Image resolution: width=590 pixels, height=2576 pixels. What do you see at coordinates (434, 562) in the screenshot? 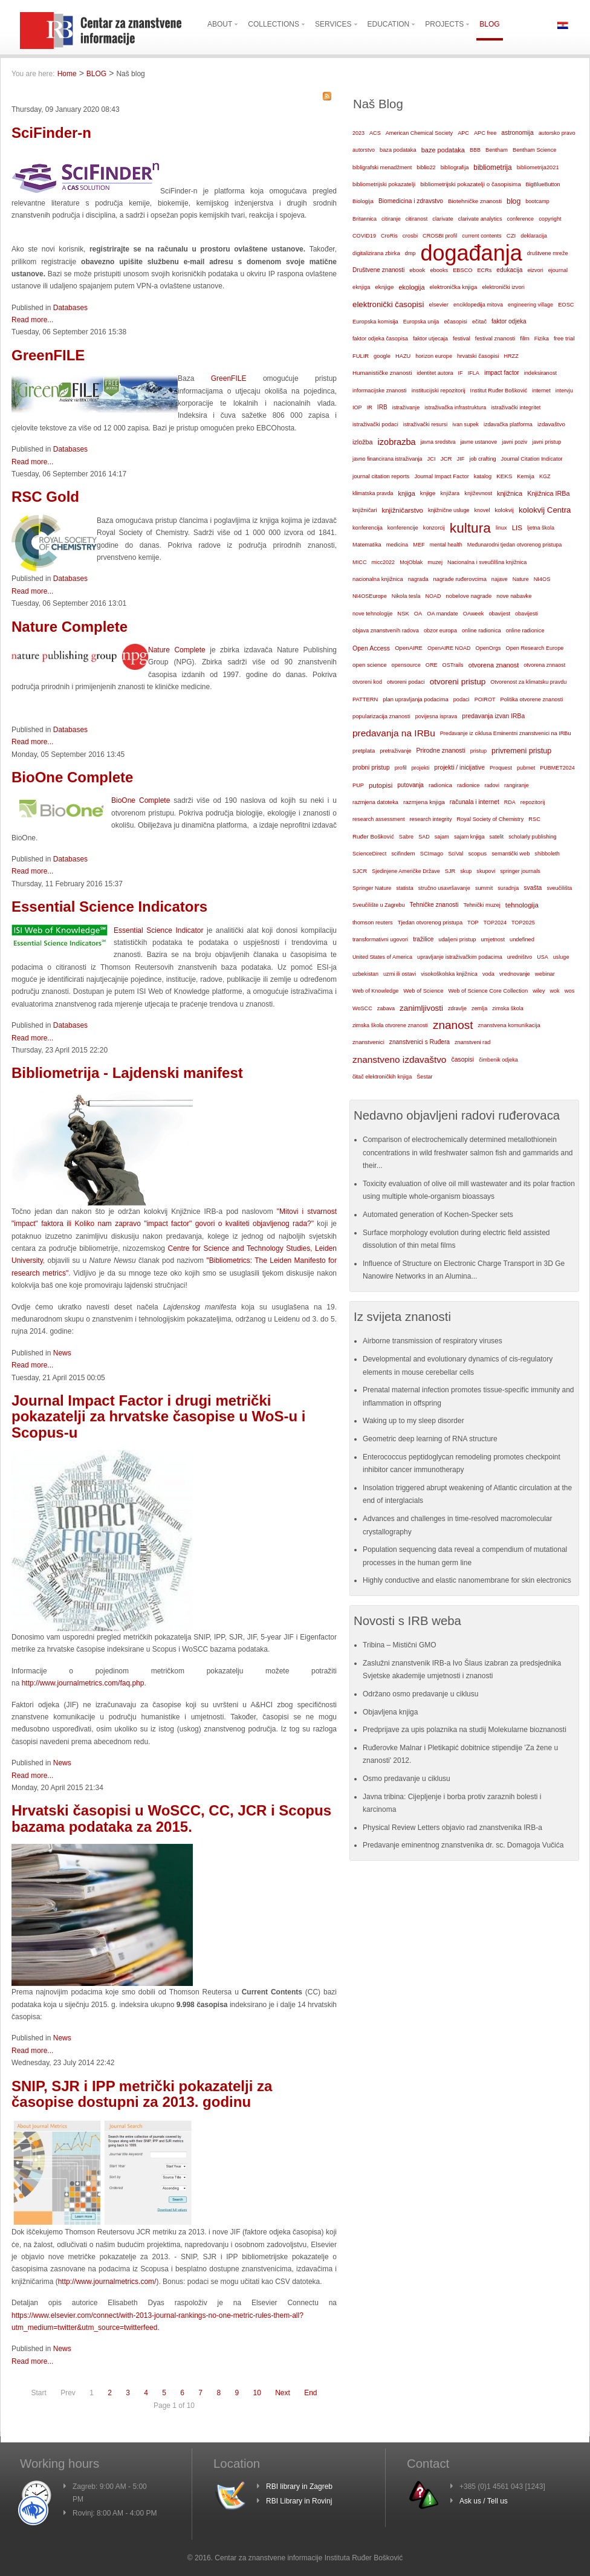
I see `muzej` at bounding box center [434, 562].